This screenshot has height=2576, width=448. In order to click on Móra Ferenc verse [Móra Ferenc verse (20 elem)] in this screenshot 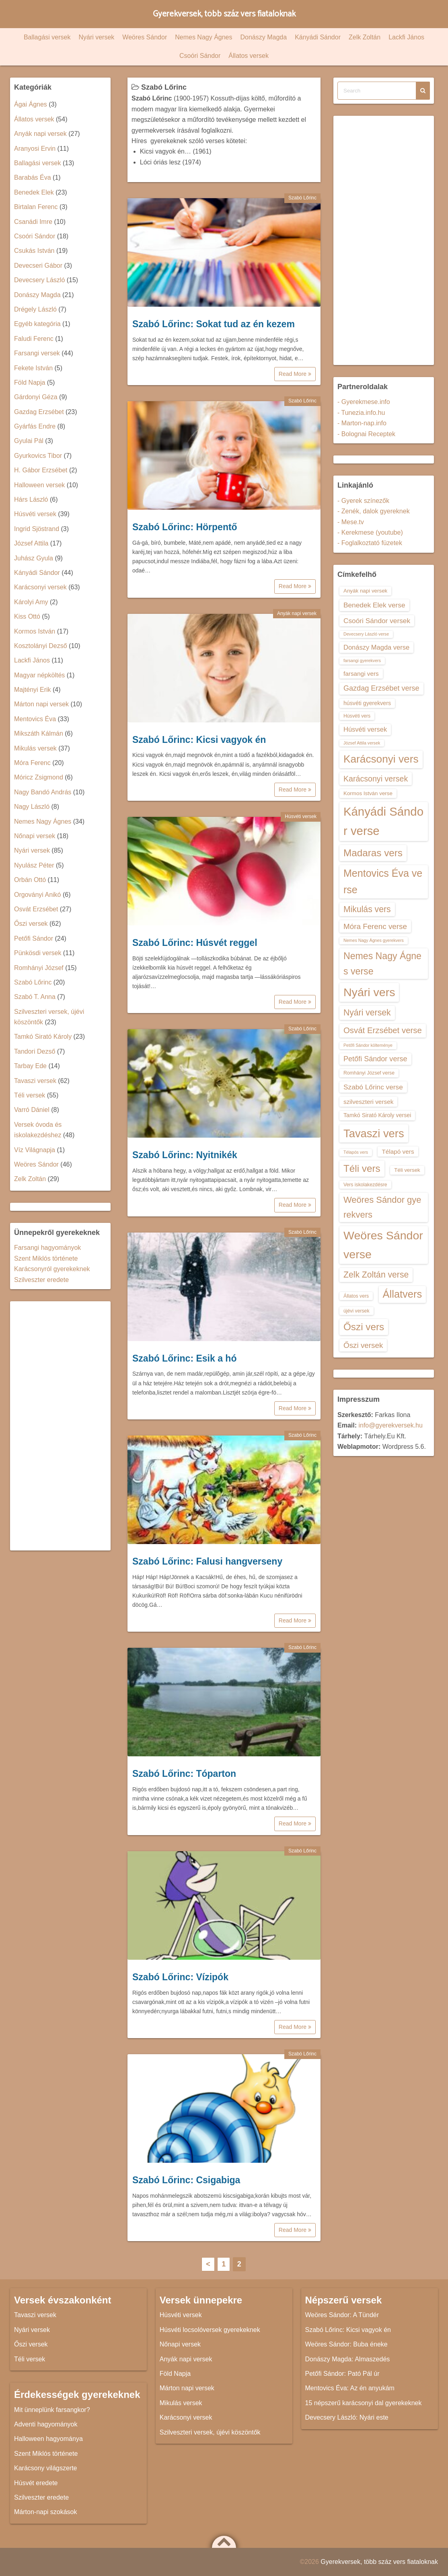, I will do `click(375, 926)`.